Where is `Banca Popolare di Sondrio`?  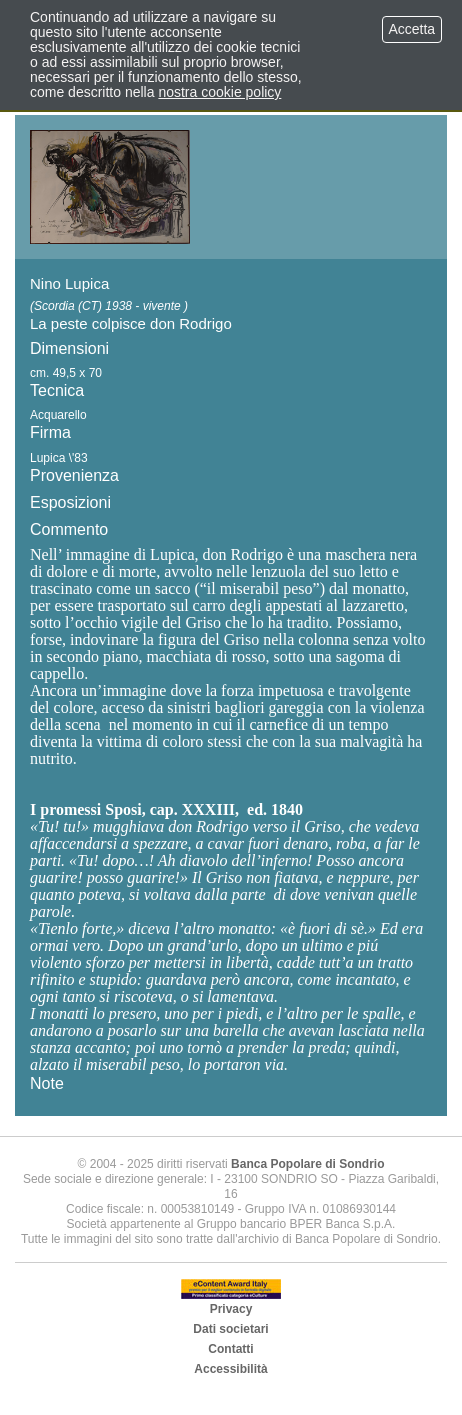 Banca Popolare di Sondrio is located at coordinates (307, 1164).